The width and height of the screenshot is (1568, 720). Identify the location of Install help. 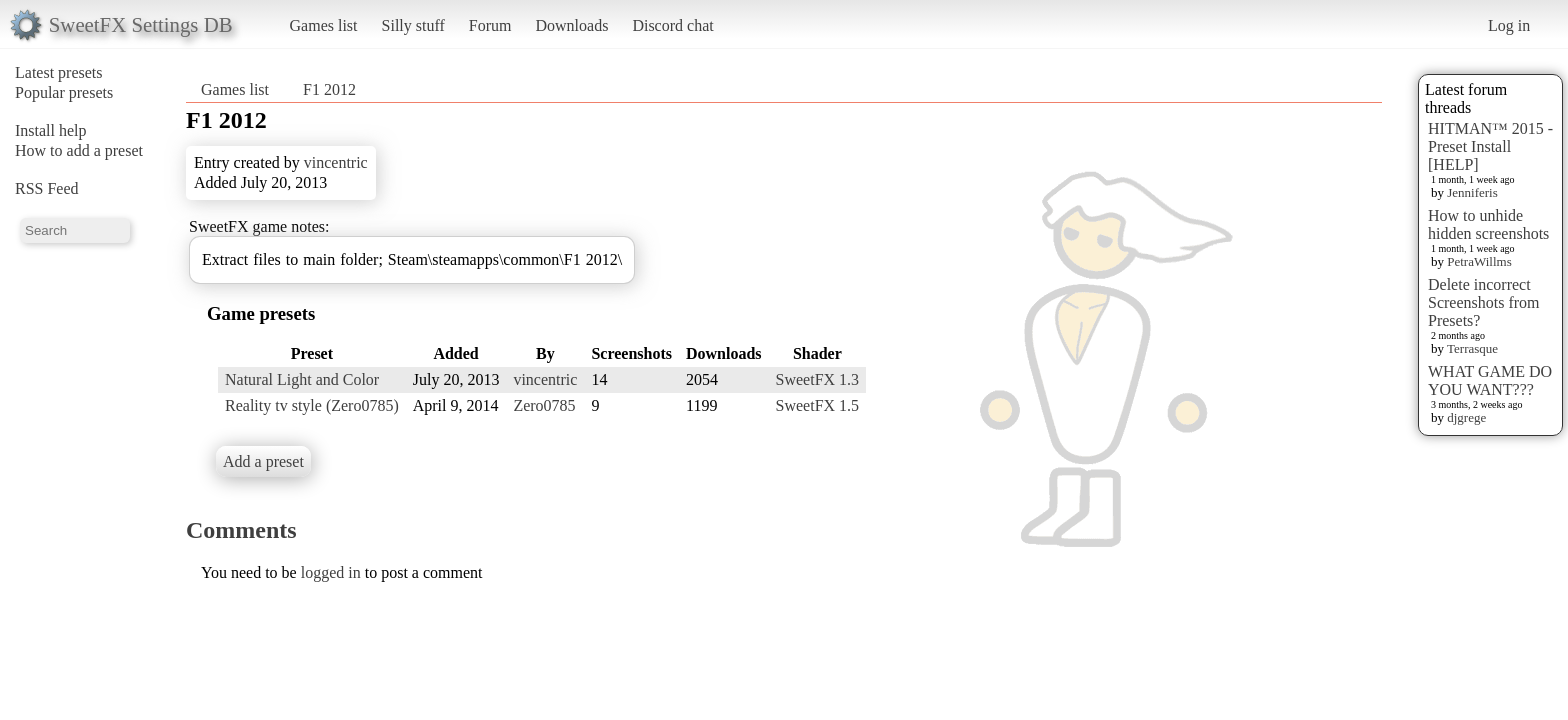
(51, 130).